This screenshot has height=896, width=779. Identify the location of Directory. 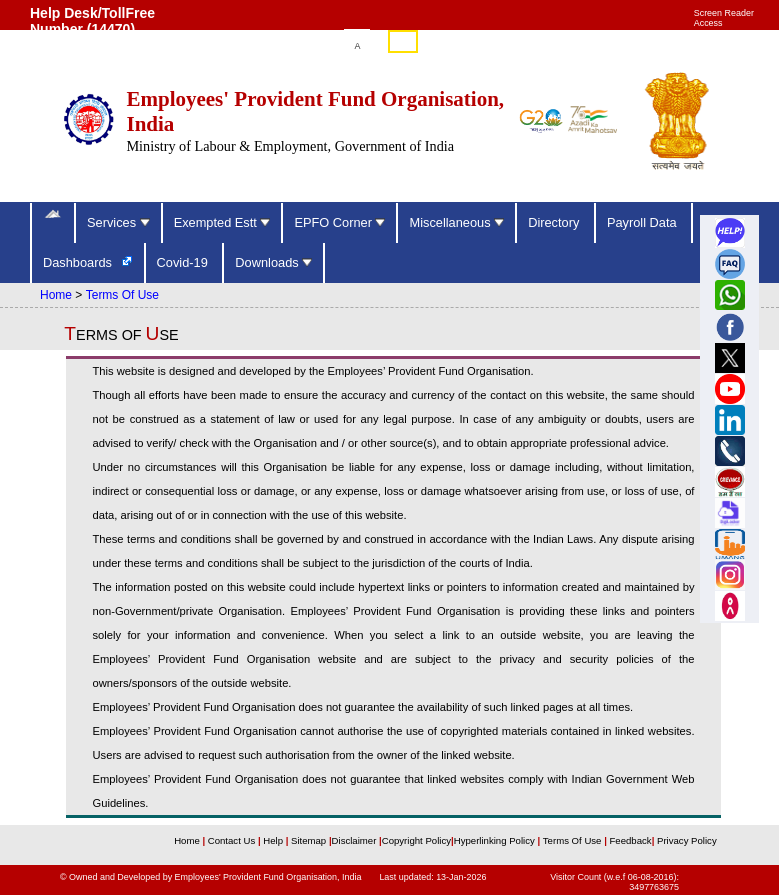
(555, 222).